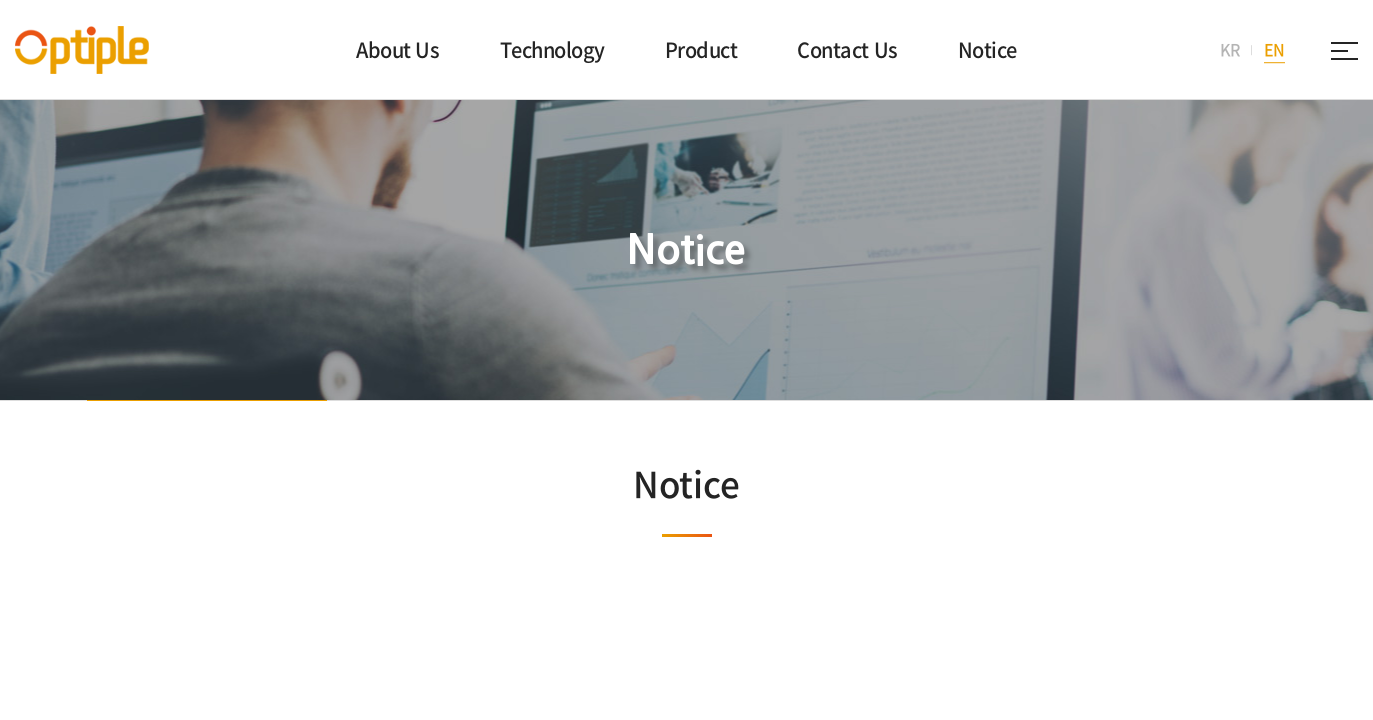 The width and height of the screenshot is (1373, 720). What do you see at coordinates (0, 0) in the screenshot?
I see `주메뉴 바로가기` at bounding box center [0, 0].